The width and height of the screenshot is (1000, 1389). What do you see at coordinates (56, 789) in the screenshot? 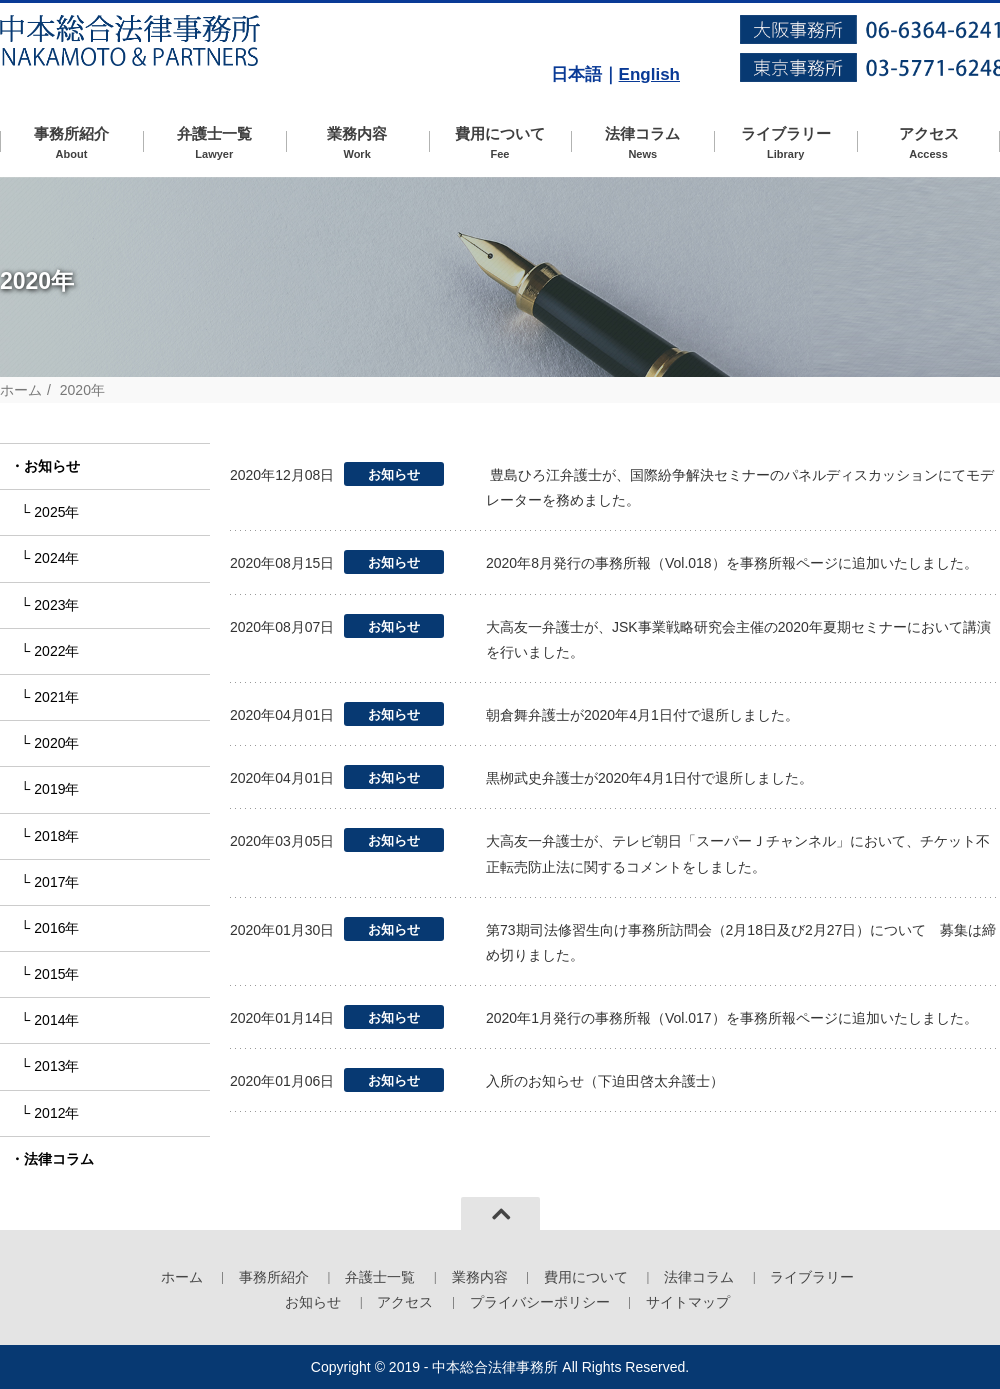
I see `2019年` at bounding box center [56, 789].